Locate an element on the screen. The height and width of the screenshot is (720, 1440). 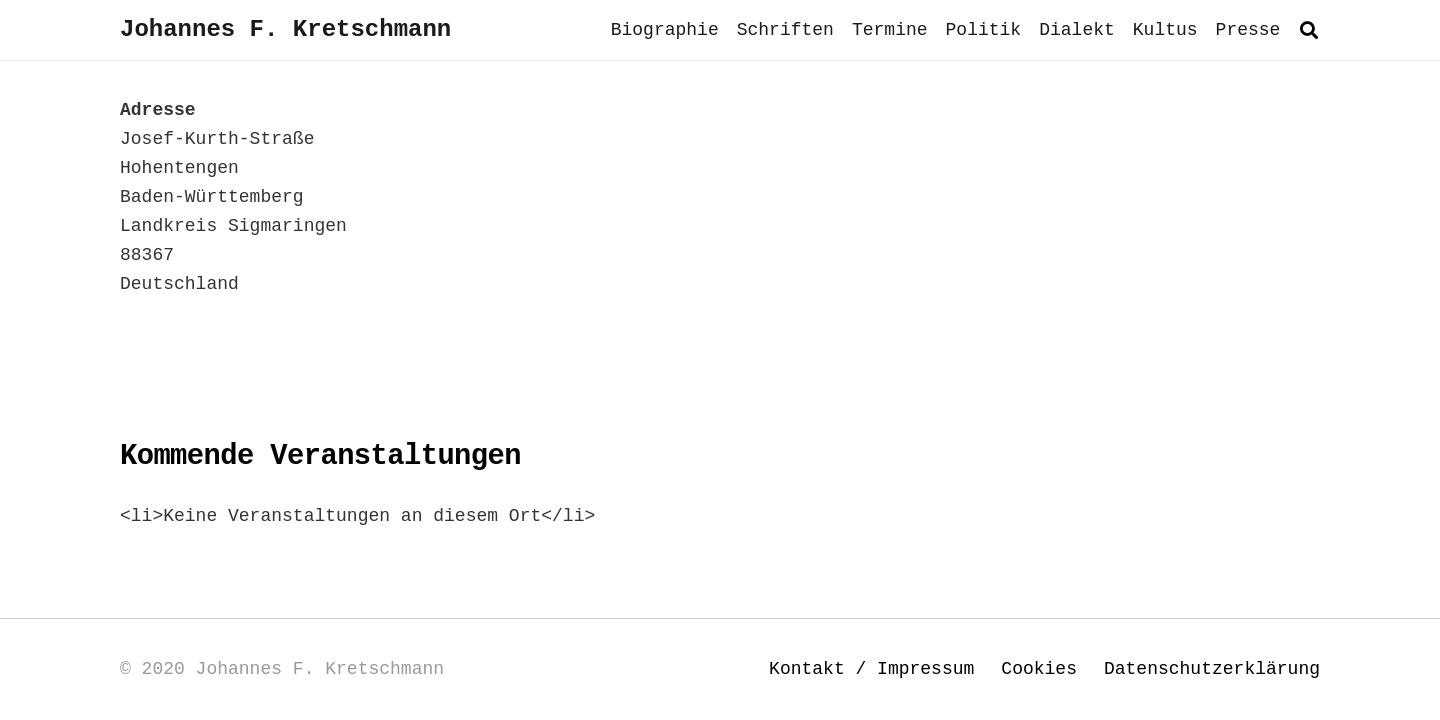
Datenschutzerklärung is located at coordinates (1212, 669).